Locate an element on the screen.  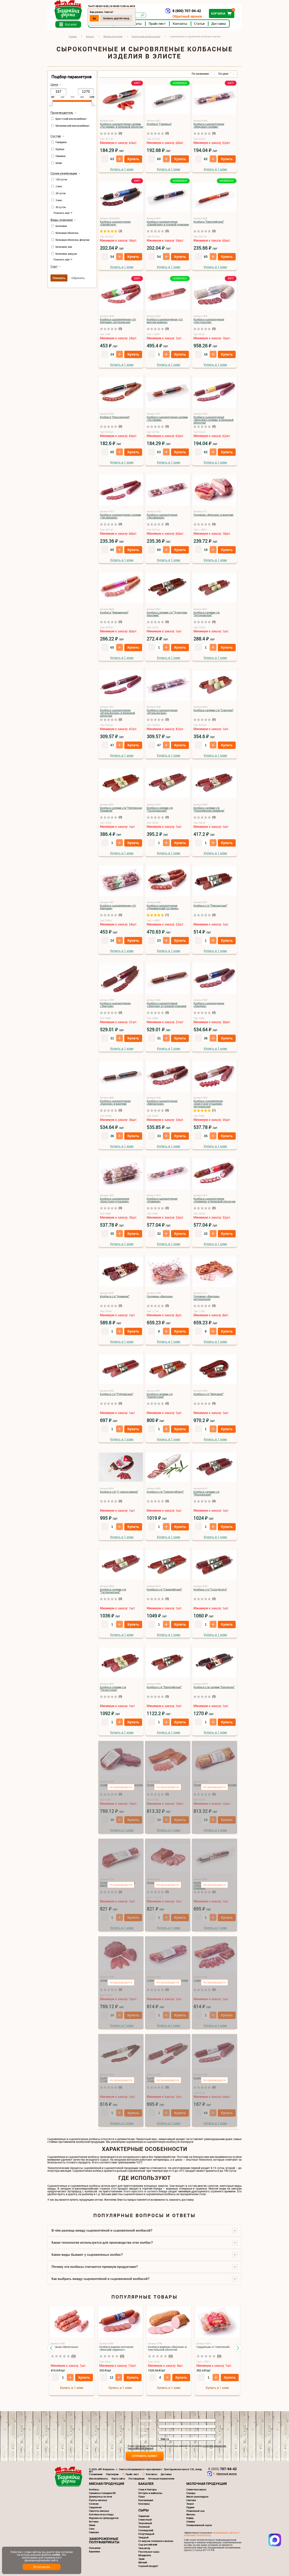
Копчёности из птицы is located at coordinates (101, 2514).